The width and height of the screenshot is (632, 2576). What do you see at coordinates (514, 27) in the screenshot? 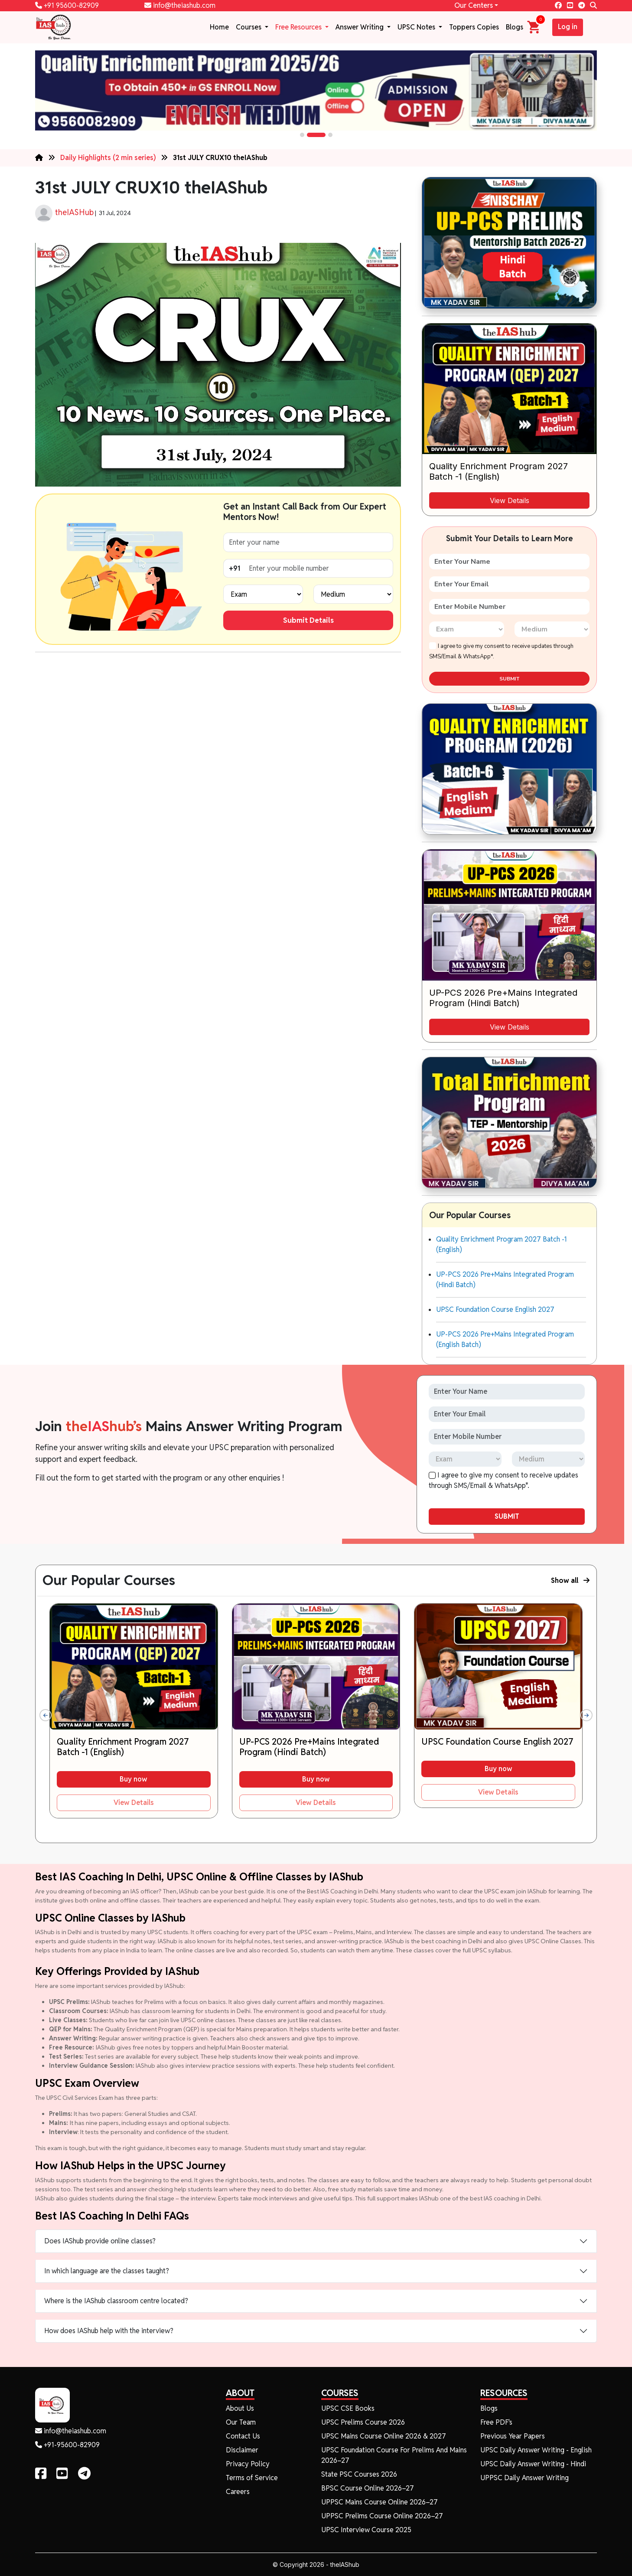
I see `Blogs` at bounding box center [514, 27].